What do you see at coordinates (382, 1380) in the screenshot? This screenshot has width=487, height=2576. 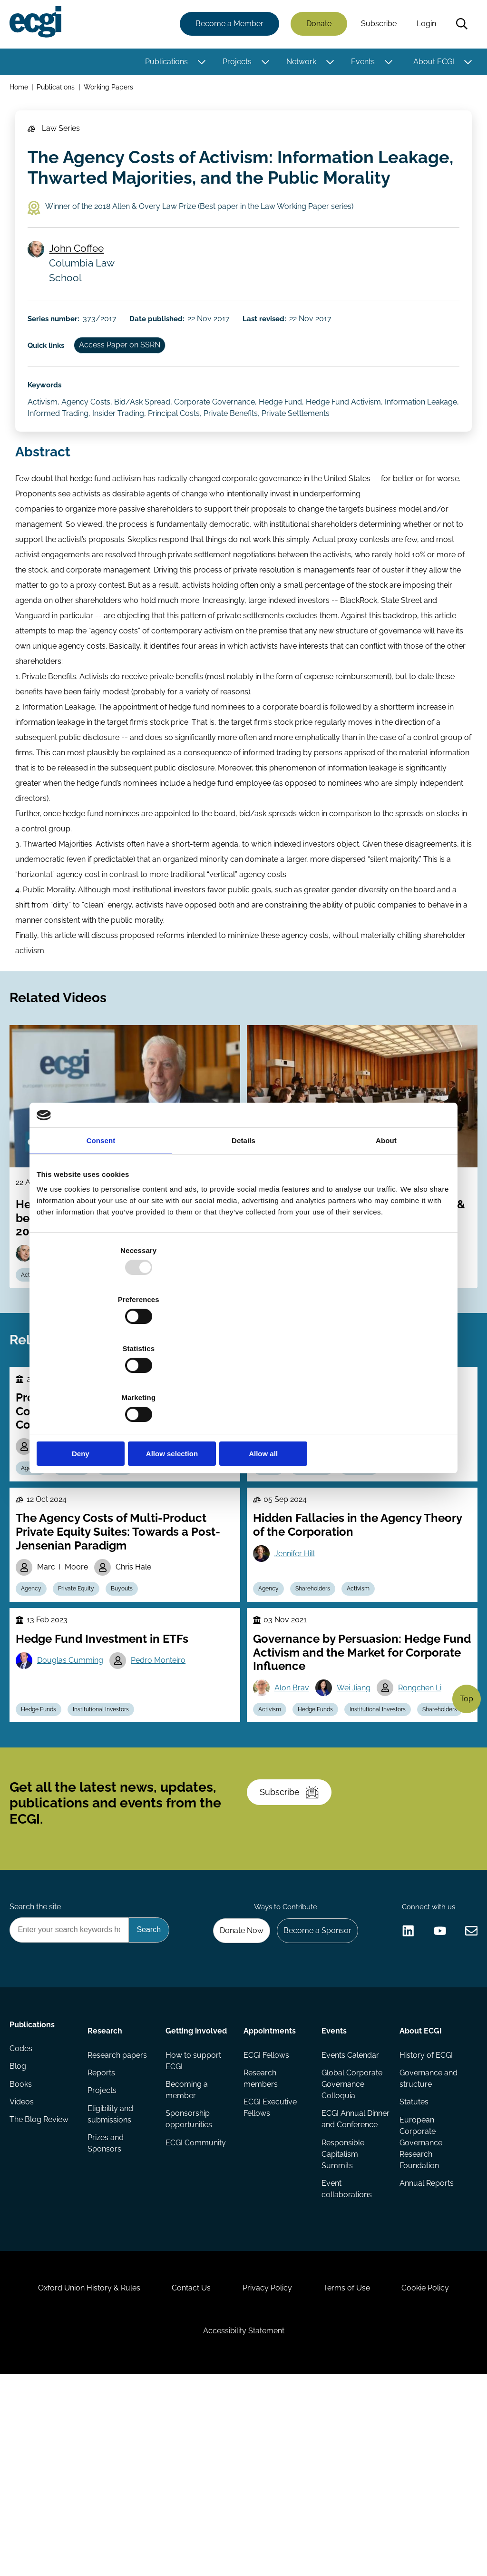 I see `Allow all` at bounding box center [382, 1380].